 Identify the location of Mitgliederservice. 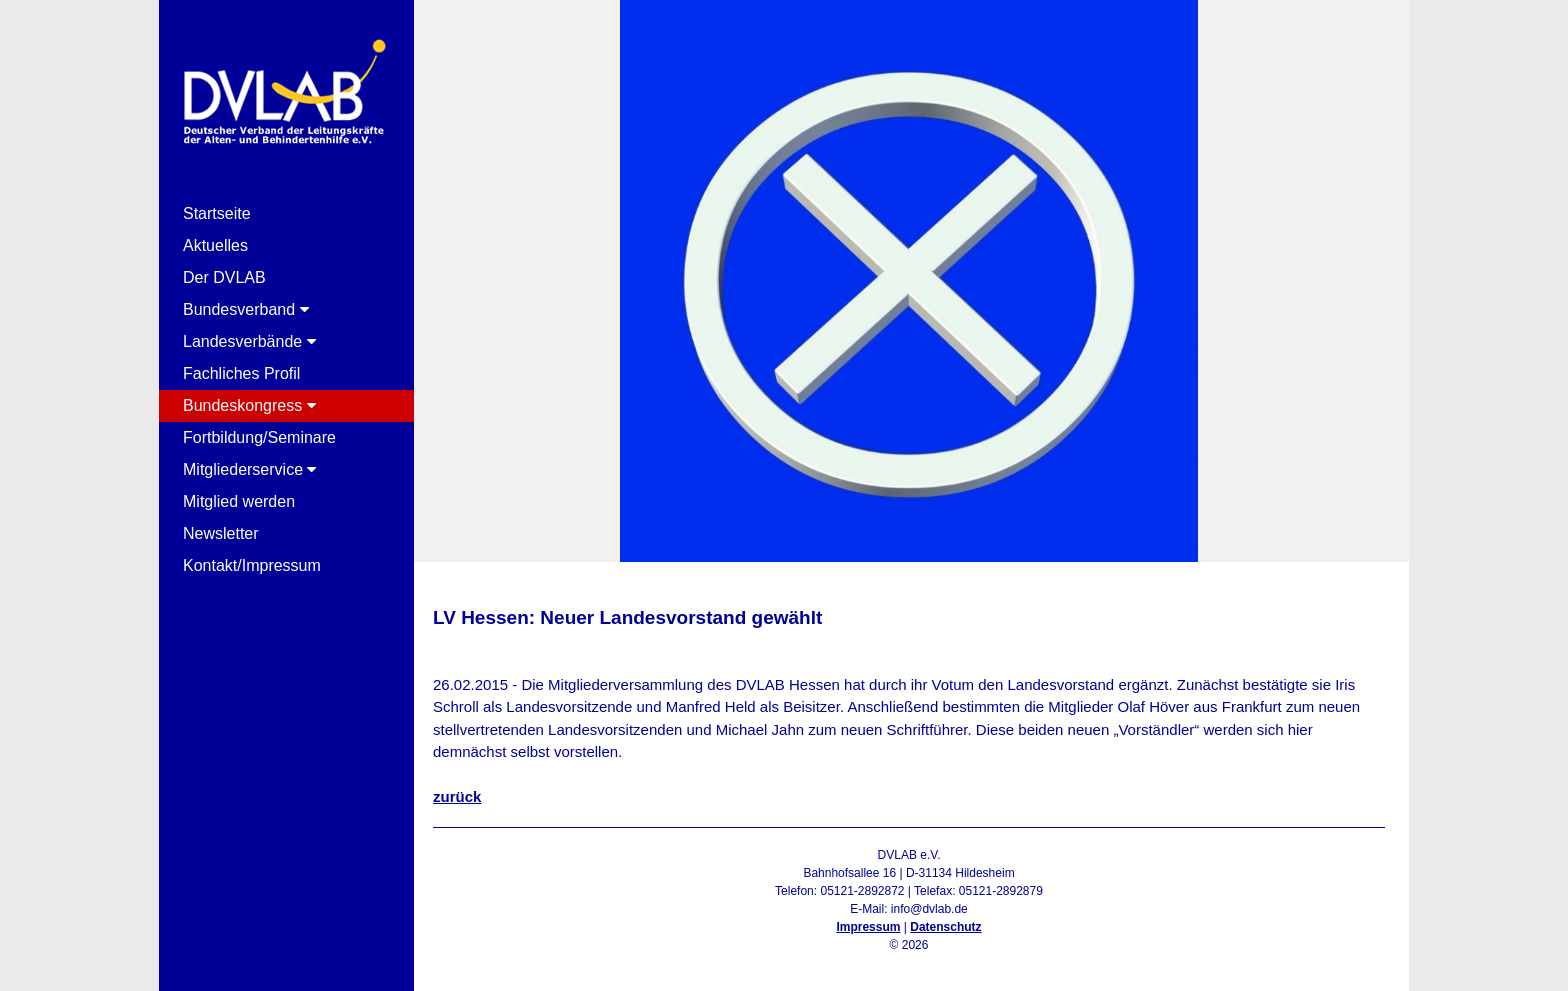
(249, 469).